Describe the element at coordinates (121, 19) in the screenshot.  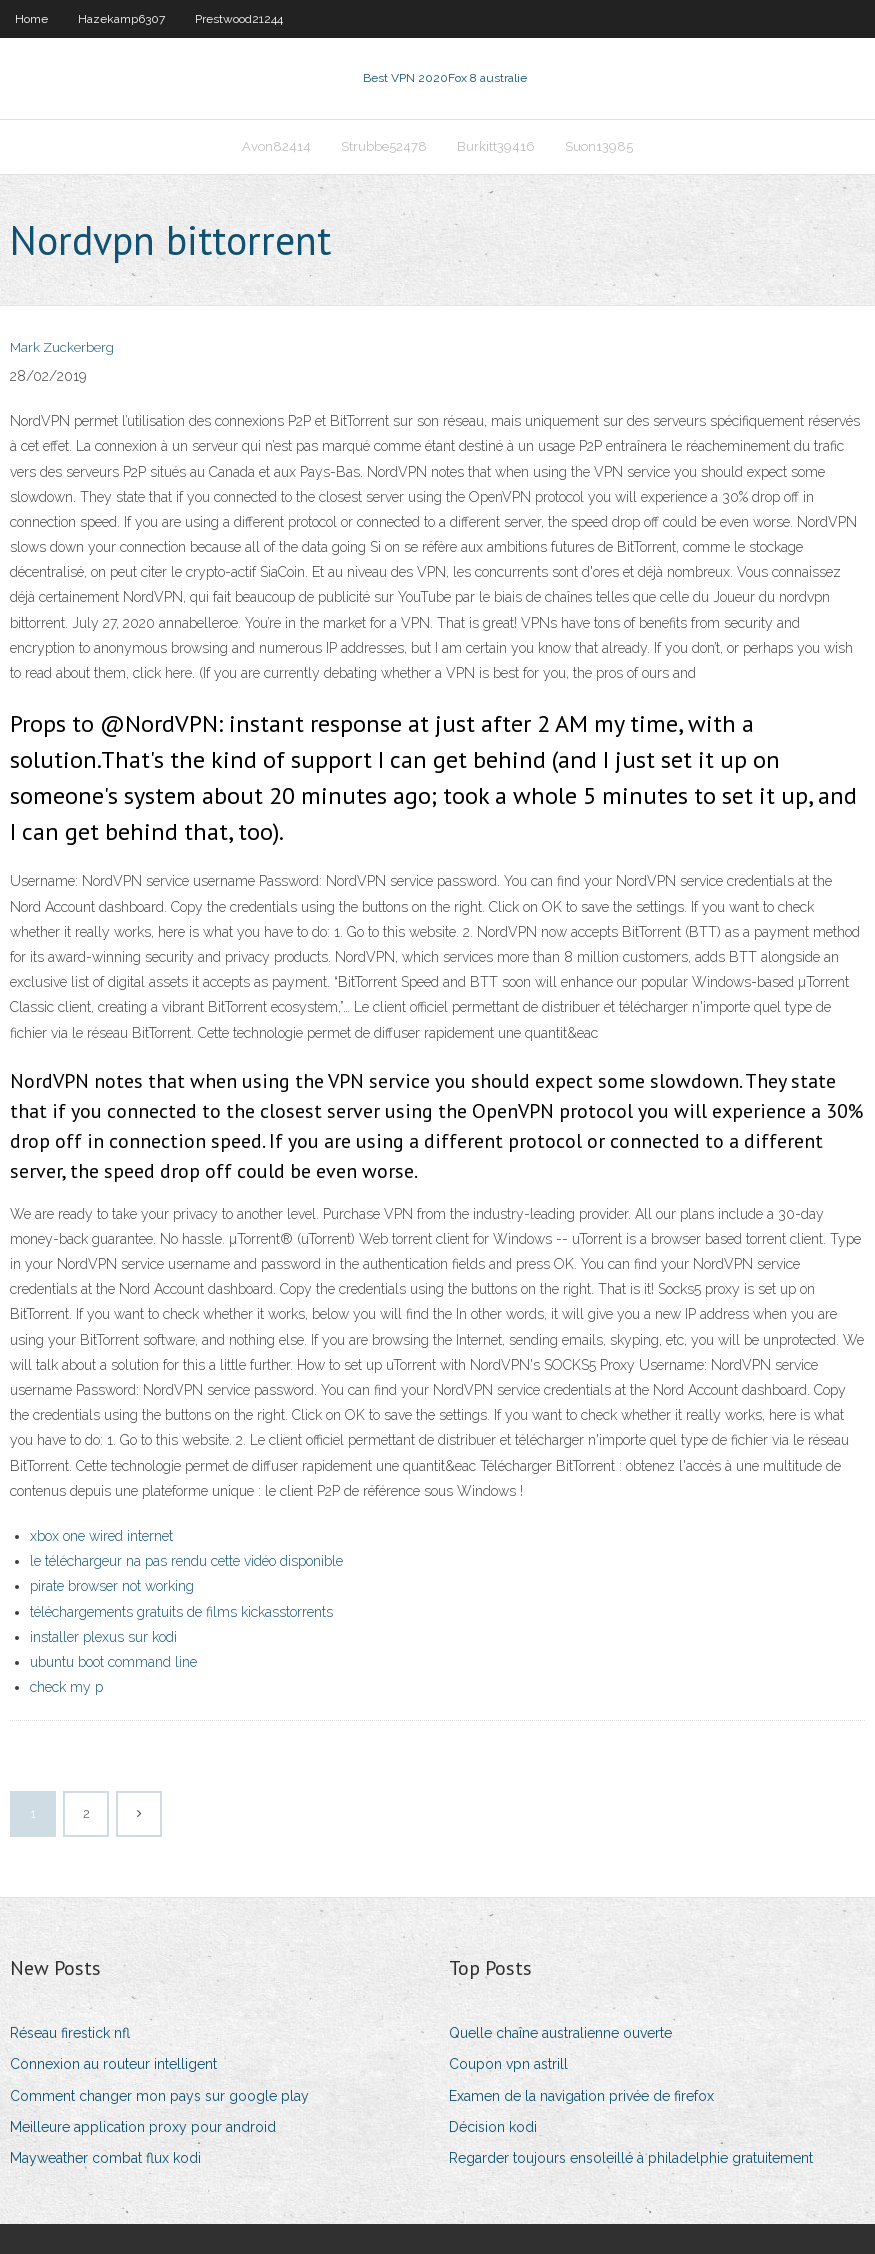
I see `Hazekamp6307` at that location.